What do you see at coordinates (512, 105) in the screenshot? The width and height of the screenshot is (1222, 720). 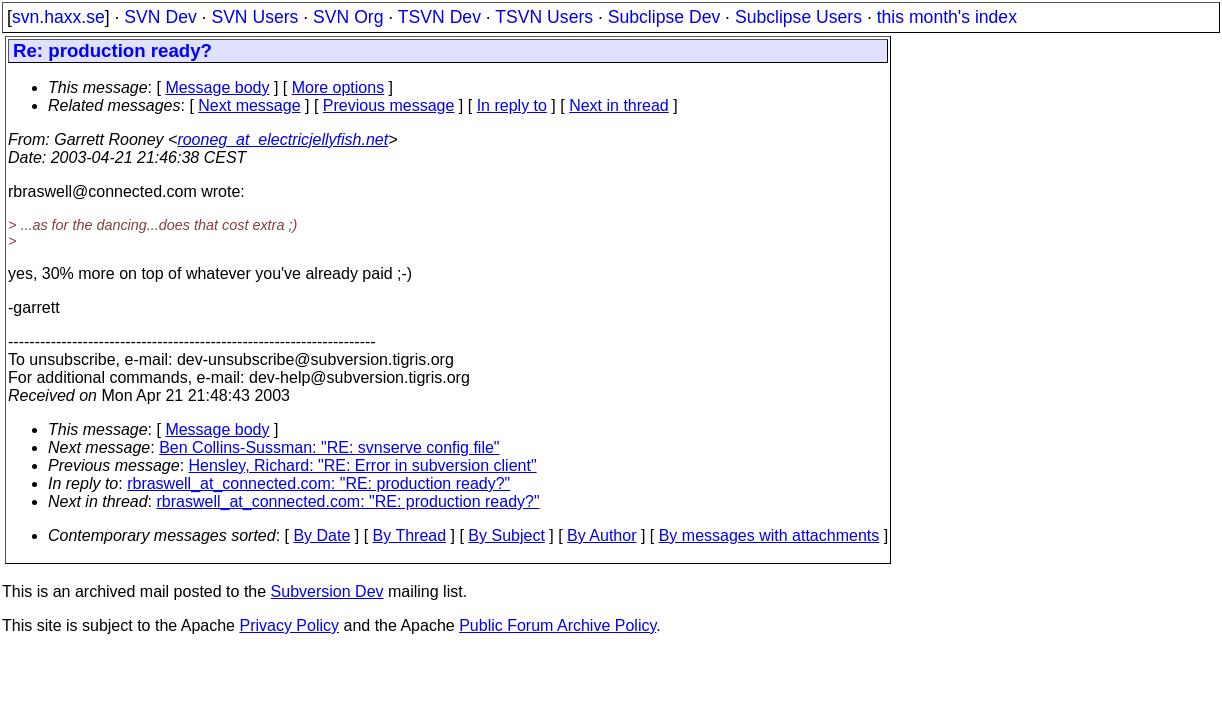 I see `In reply to` at bounding box center [512, 105].